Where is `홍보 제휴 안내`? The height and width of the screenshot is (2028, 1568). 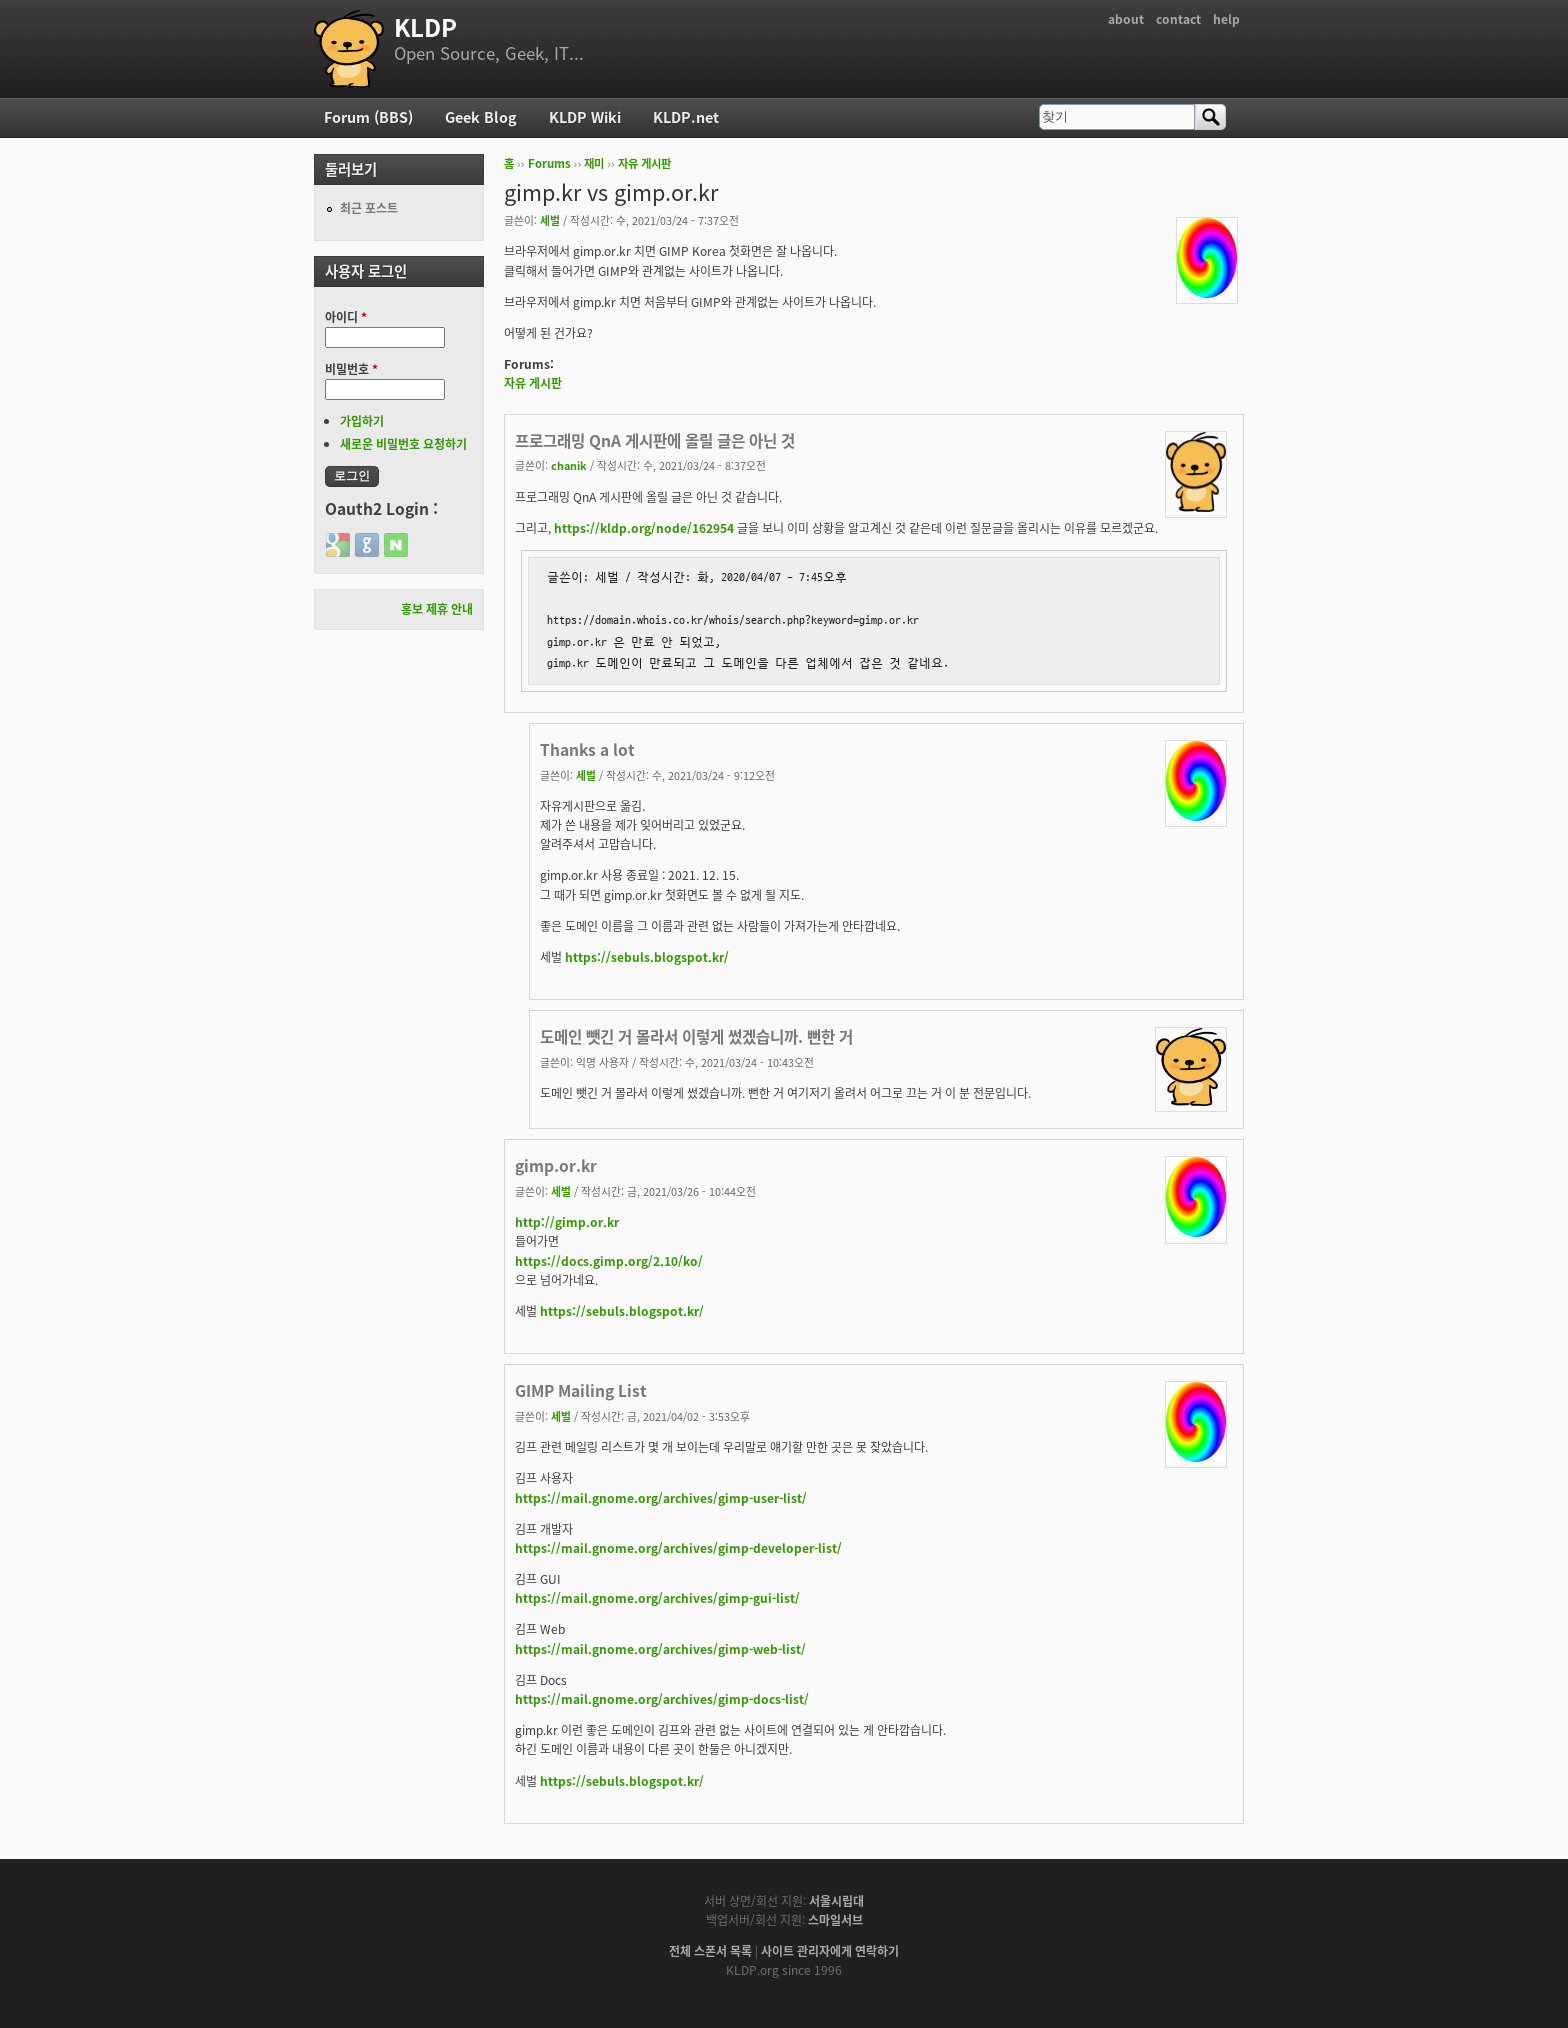
홍보 제휴 안내 is located at coordinates (437, 609).